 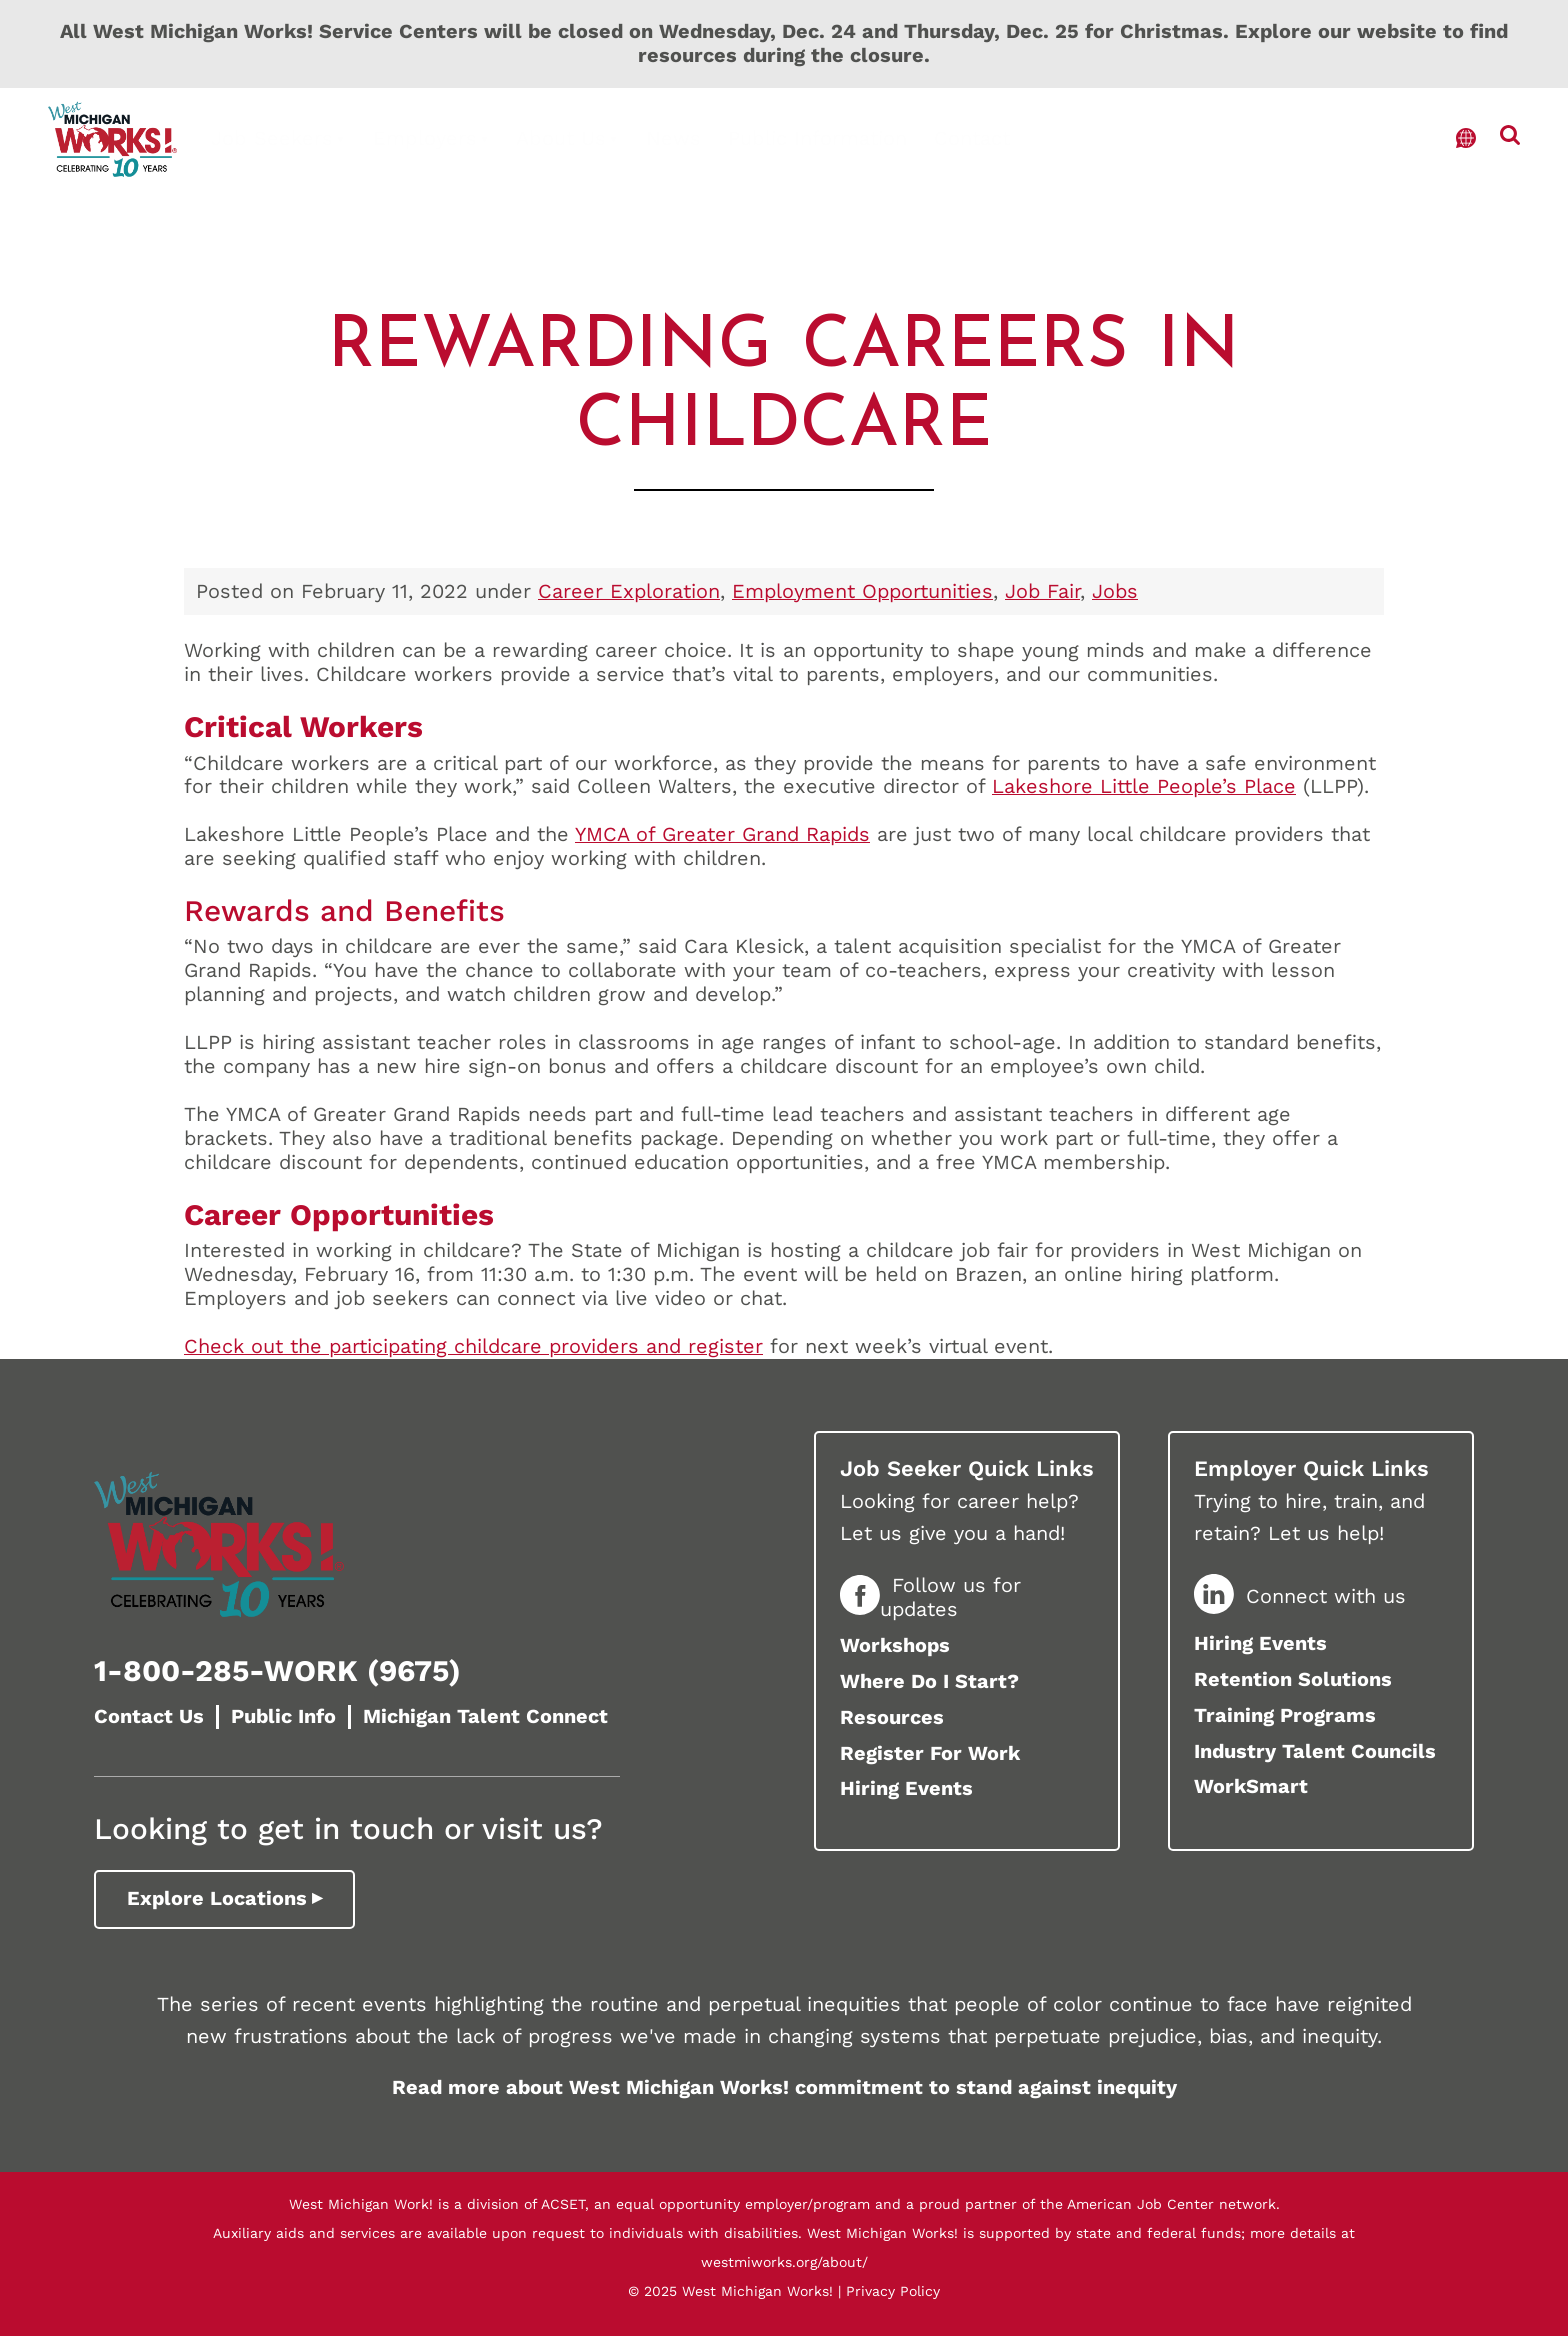 I want to click on Privacy Policy, so click(x=893, y=2291).